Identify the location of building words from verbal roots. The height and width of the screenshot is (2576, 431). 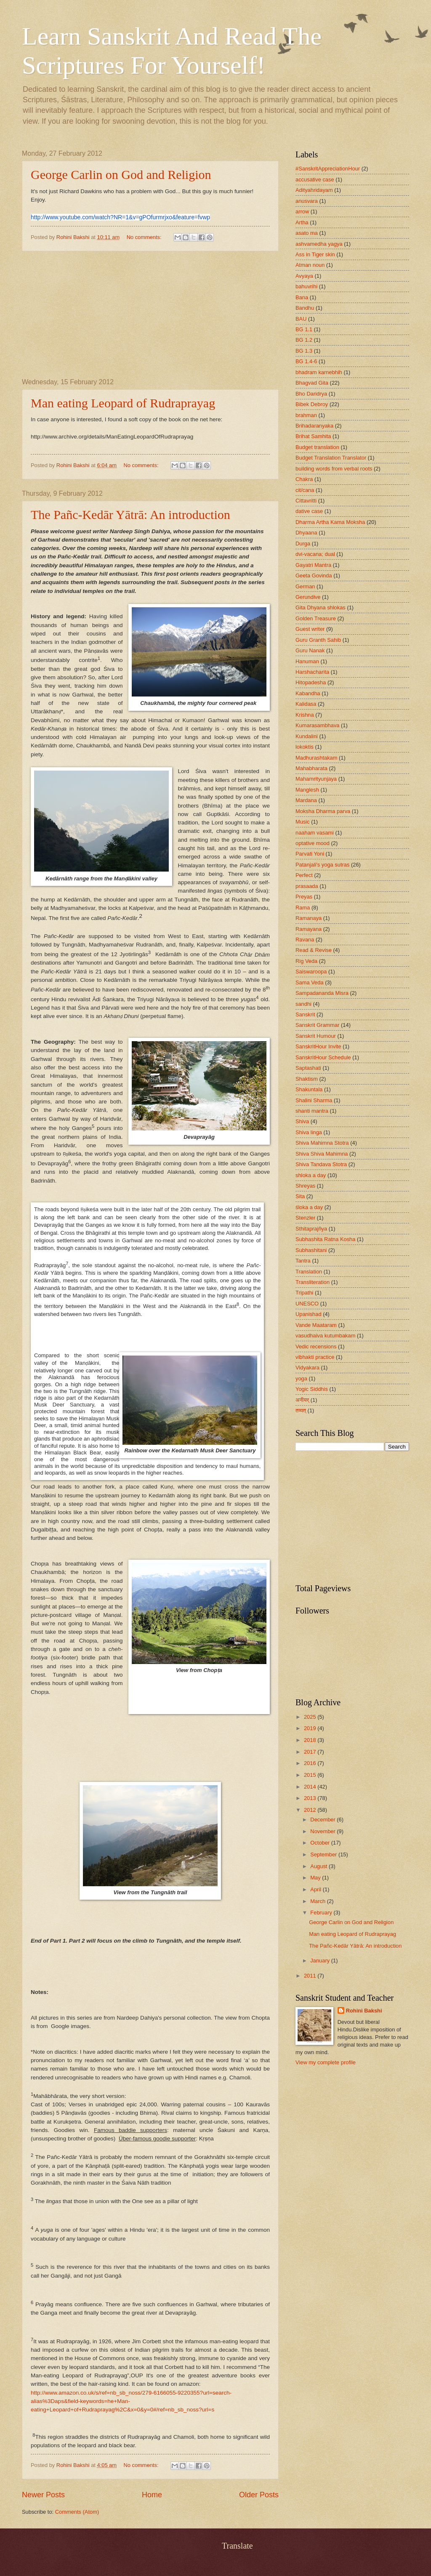
(333, 468).